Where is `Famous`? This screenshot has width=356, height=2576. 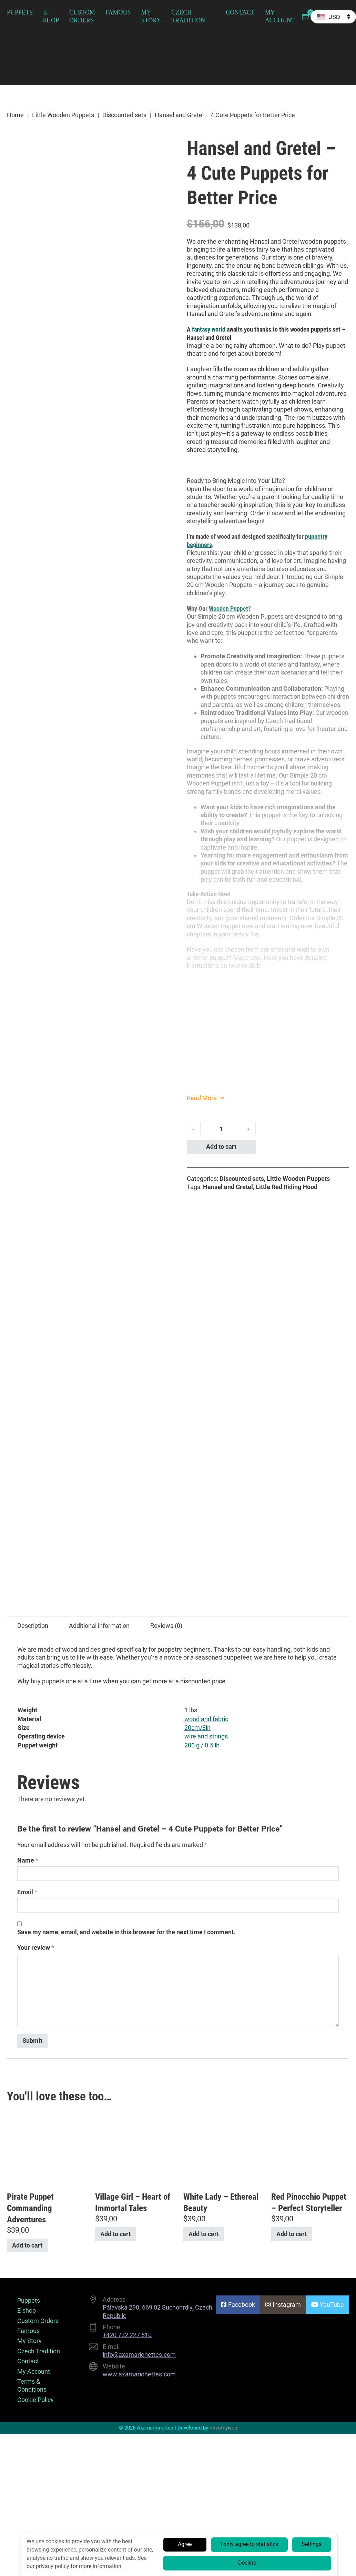 Famous is located at coordinates (118, 12).